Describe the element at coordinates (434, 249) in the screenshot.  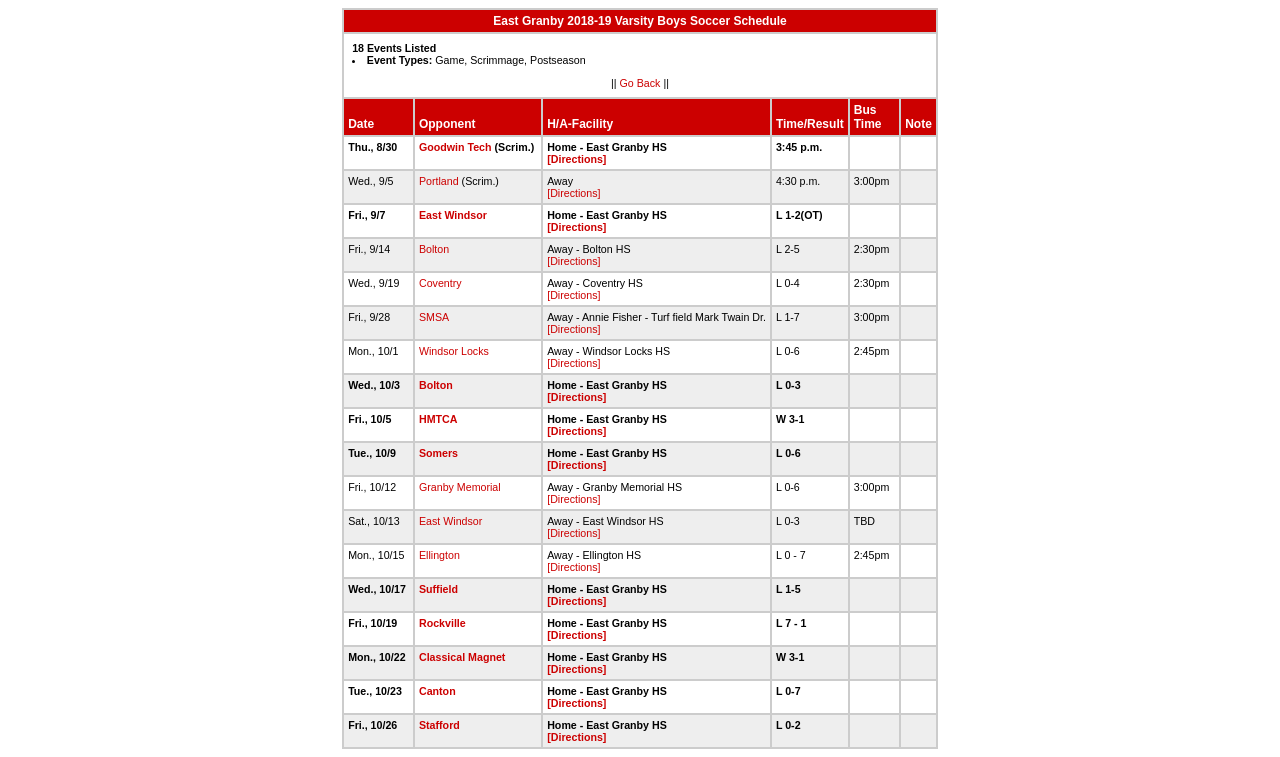
I see `Bolton` at that location.